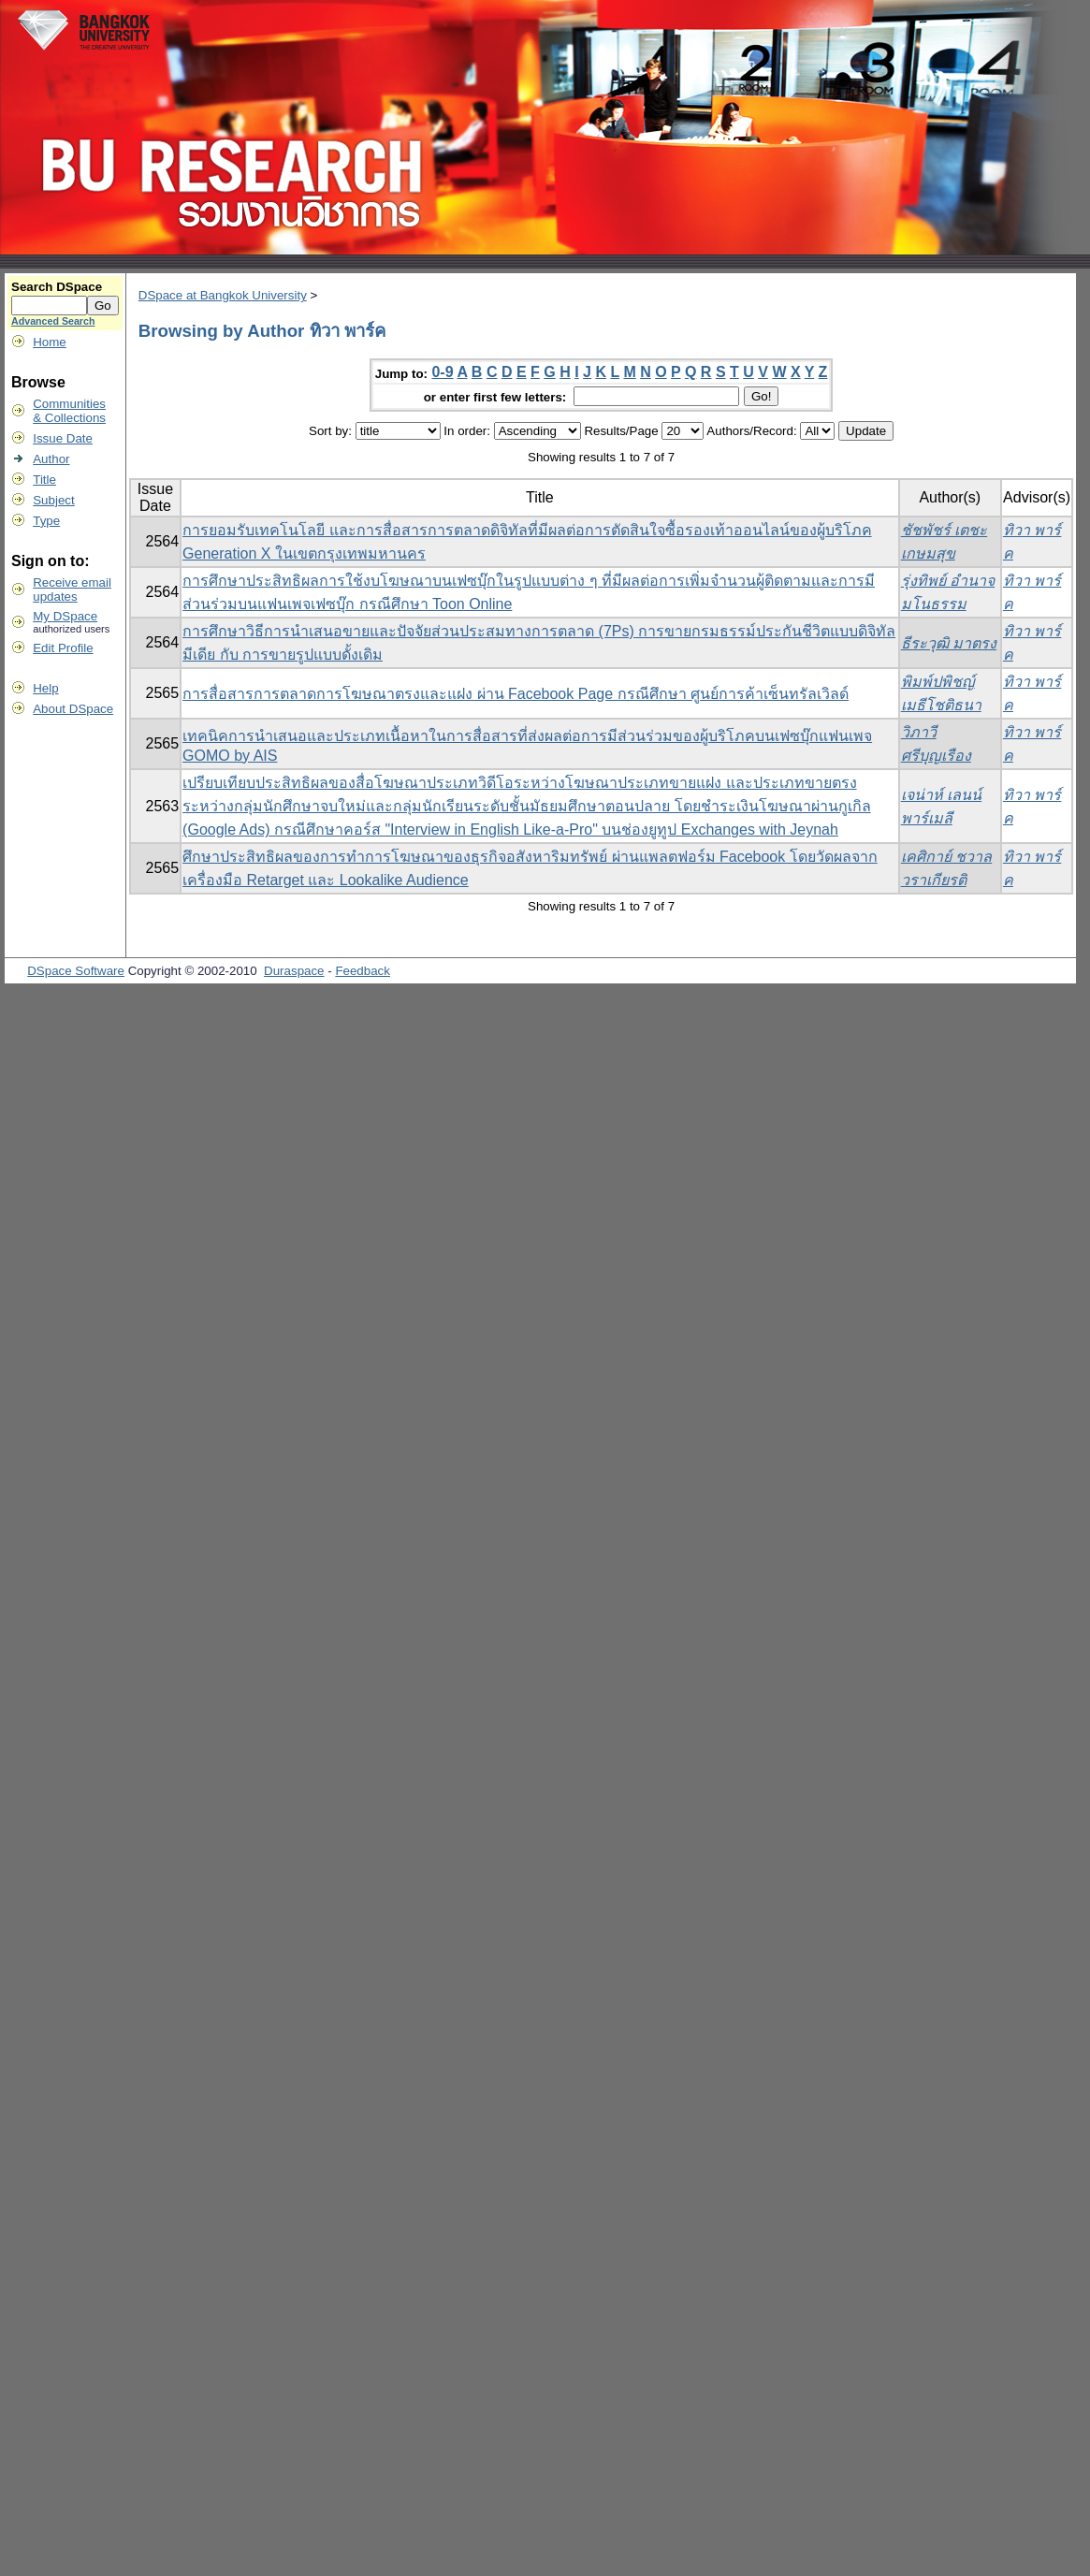 Image resolution: width=1090 pixels, height=2576 pixels. What do you see at coordinates (44, 480) in the screenshot?
I see `Title` at bounding box center [44, 480].